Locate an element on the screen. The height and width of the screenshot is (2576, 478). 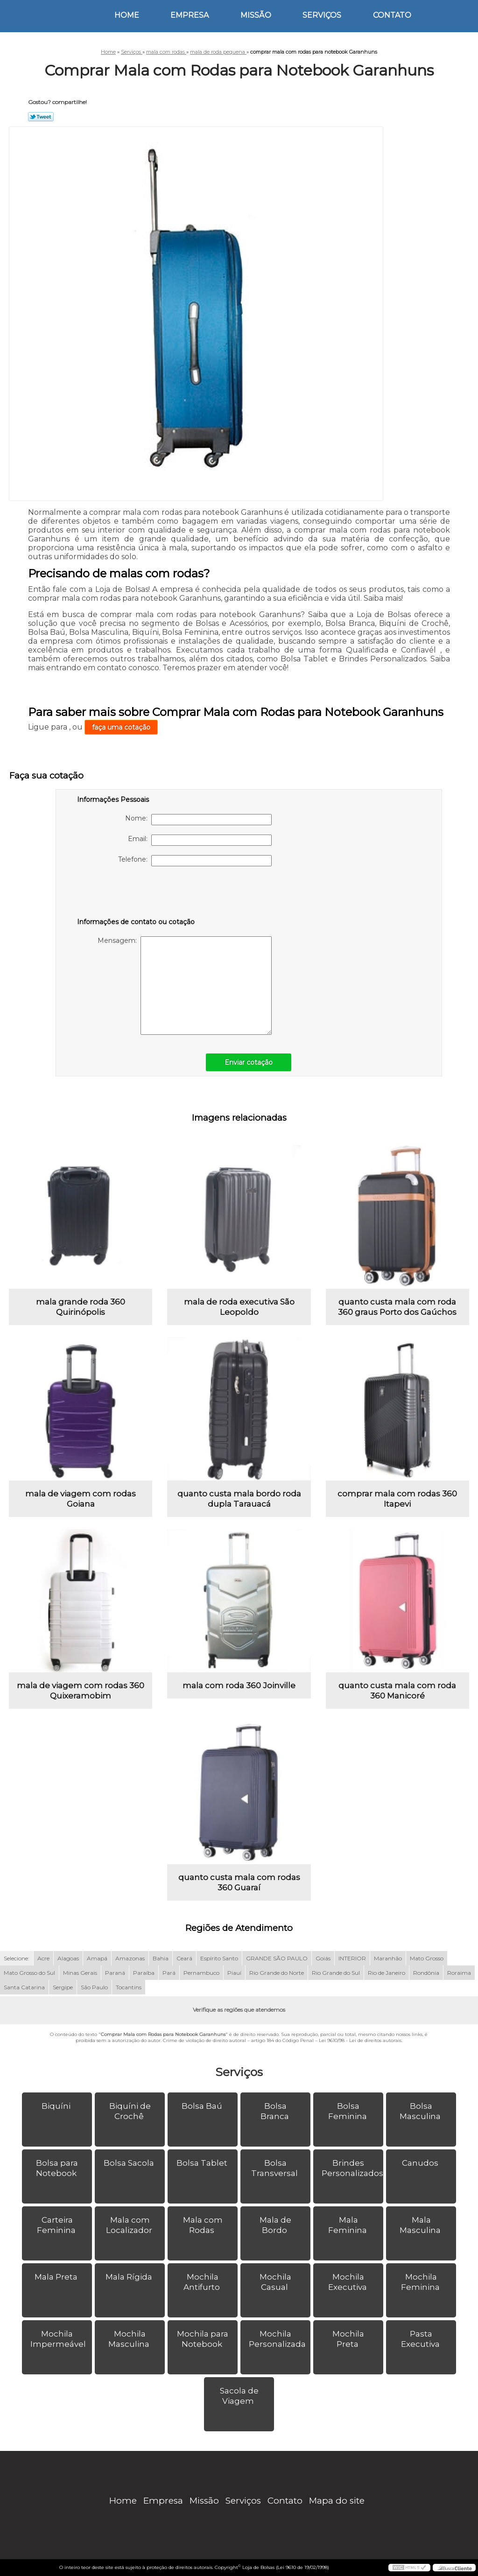
Maranhão is located at coordinates (388, 1958).